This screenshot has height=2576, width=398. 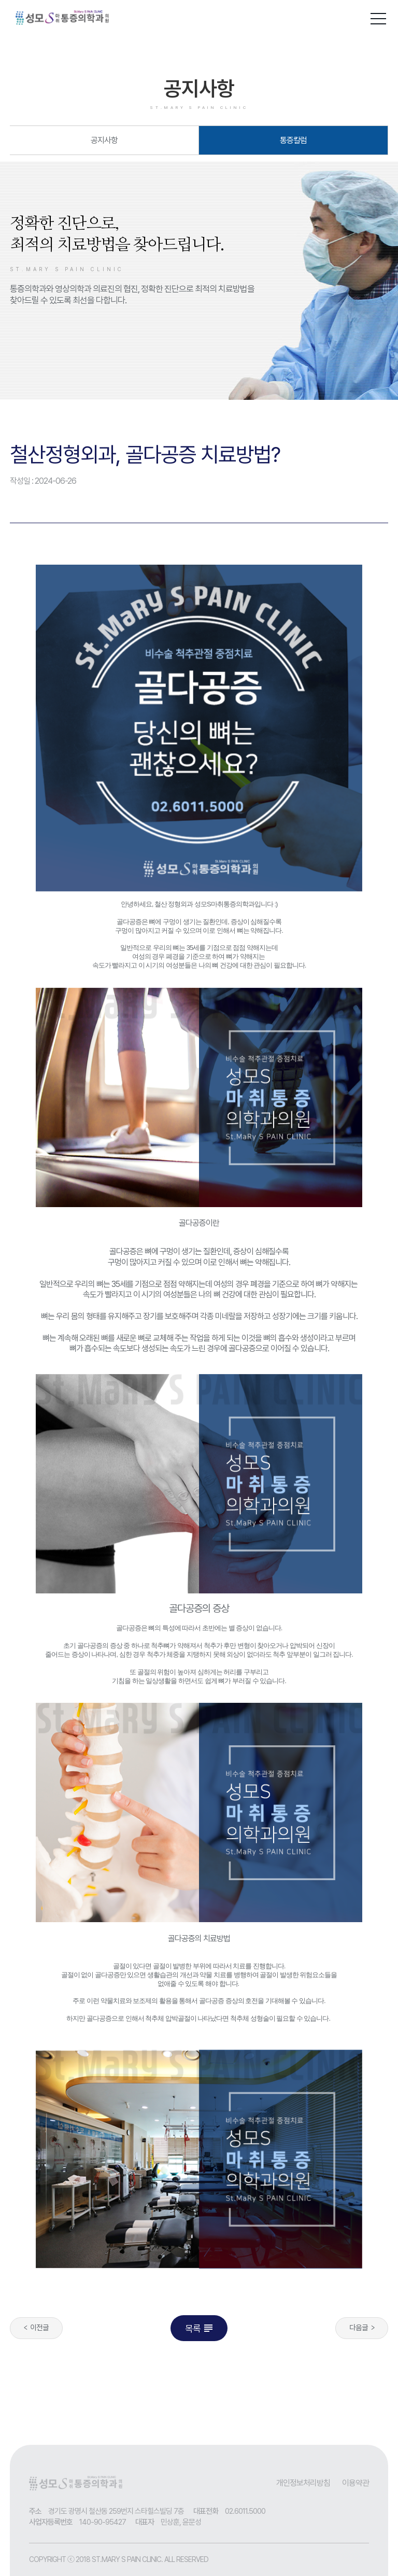 What do you see at coordinates (200, 2328) in the screenshot?
I see `목록` at bounding box center [200, 2328].